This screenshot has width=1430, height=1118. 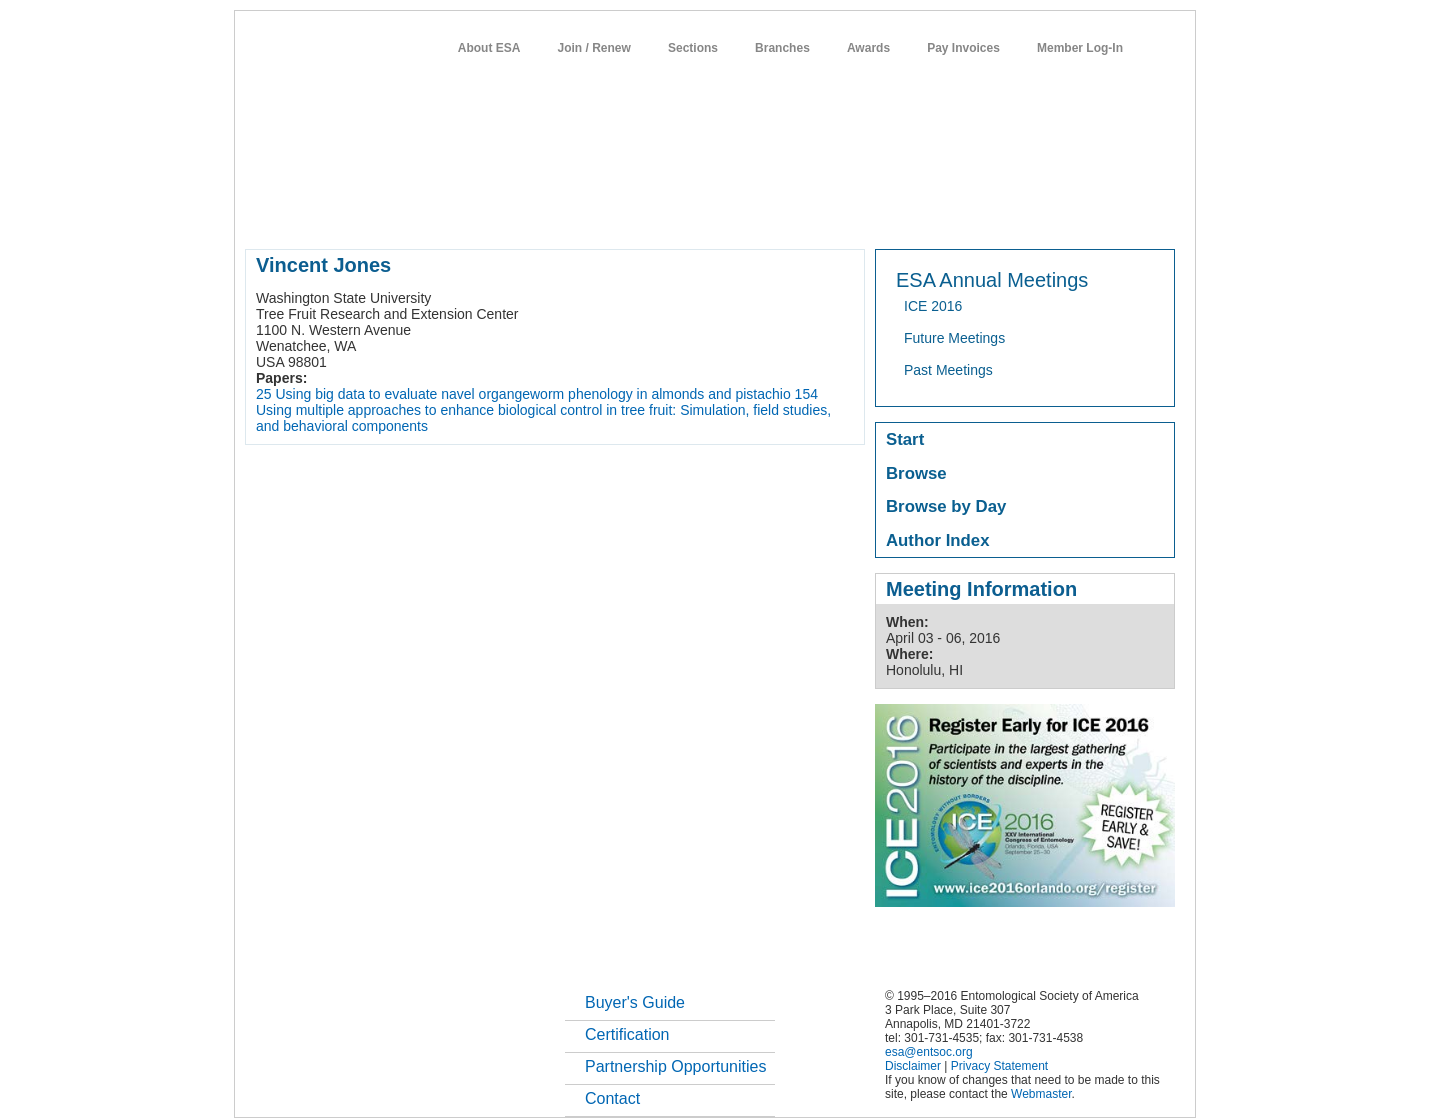 I want to click on 25, so click(x=264, y=394).